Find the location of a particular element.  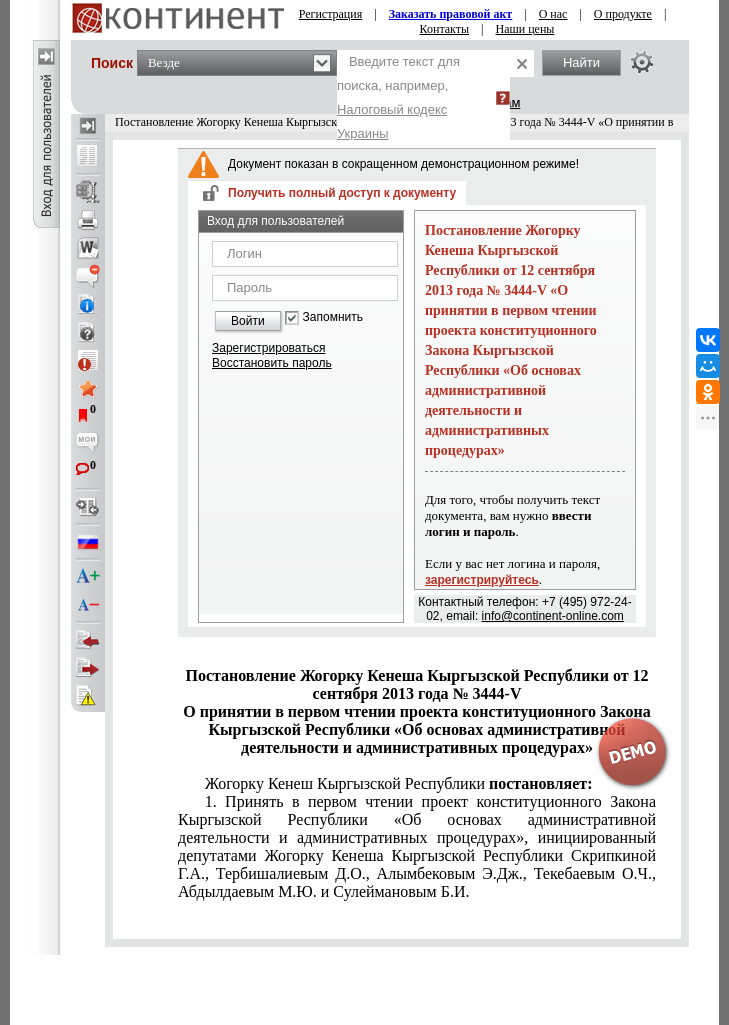

зарегистрируйтесь is located at coordinates (482, 580).